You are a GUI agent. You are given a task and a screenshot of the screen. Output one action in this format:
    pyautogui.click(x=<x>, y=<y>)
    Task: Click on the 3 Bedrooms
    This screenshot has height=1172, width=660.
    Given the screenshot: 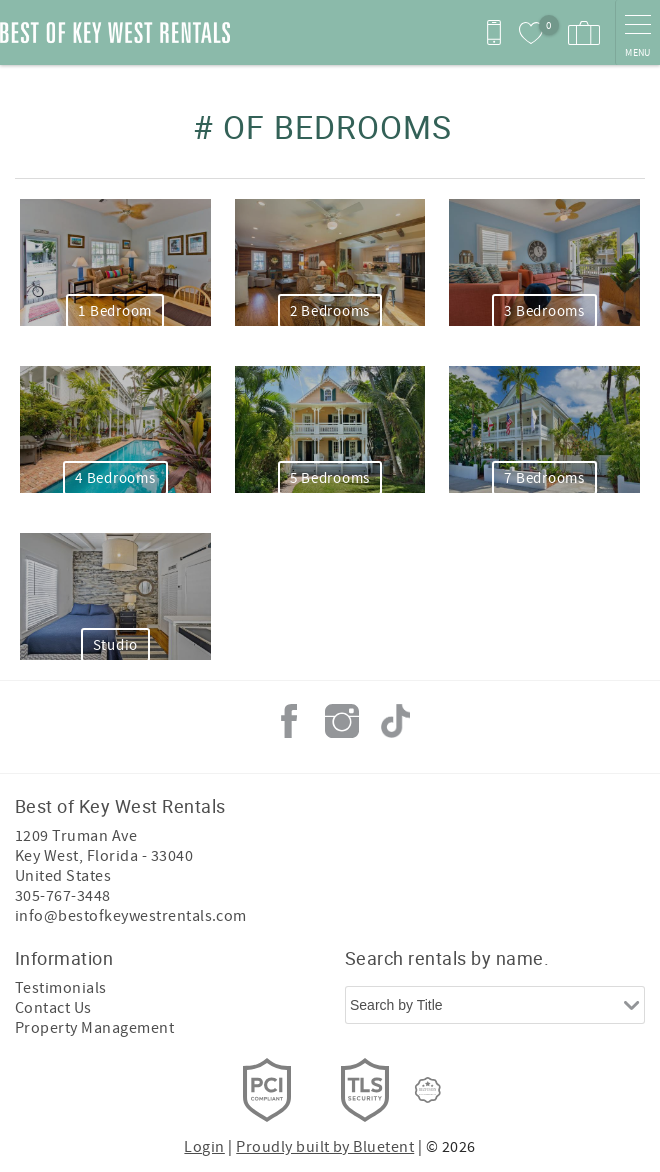 What is the action you would take?
    pyautogui.click(x=544, y=311)
    